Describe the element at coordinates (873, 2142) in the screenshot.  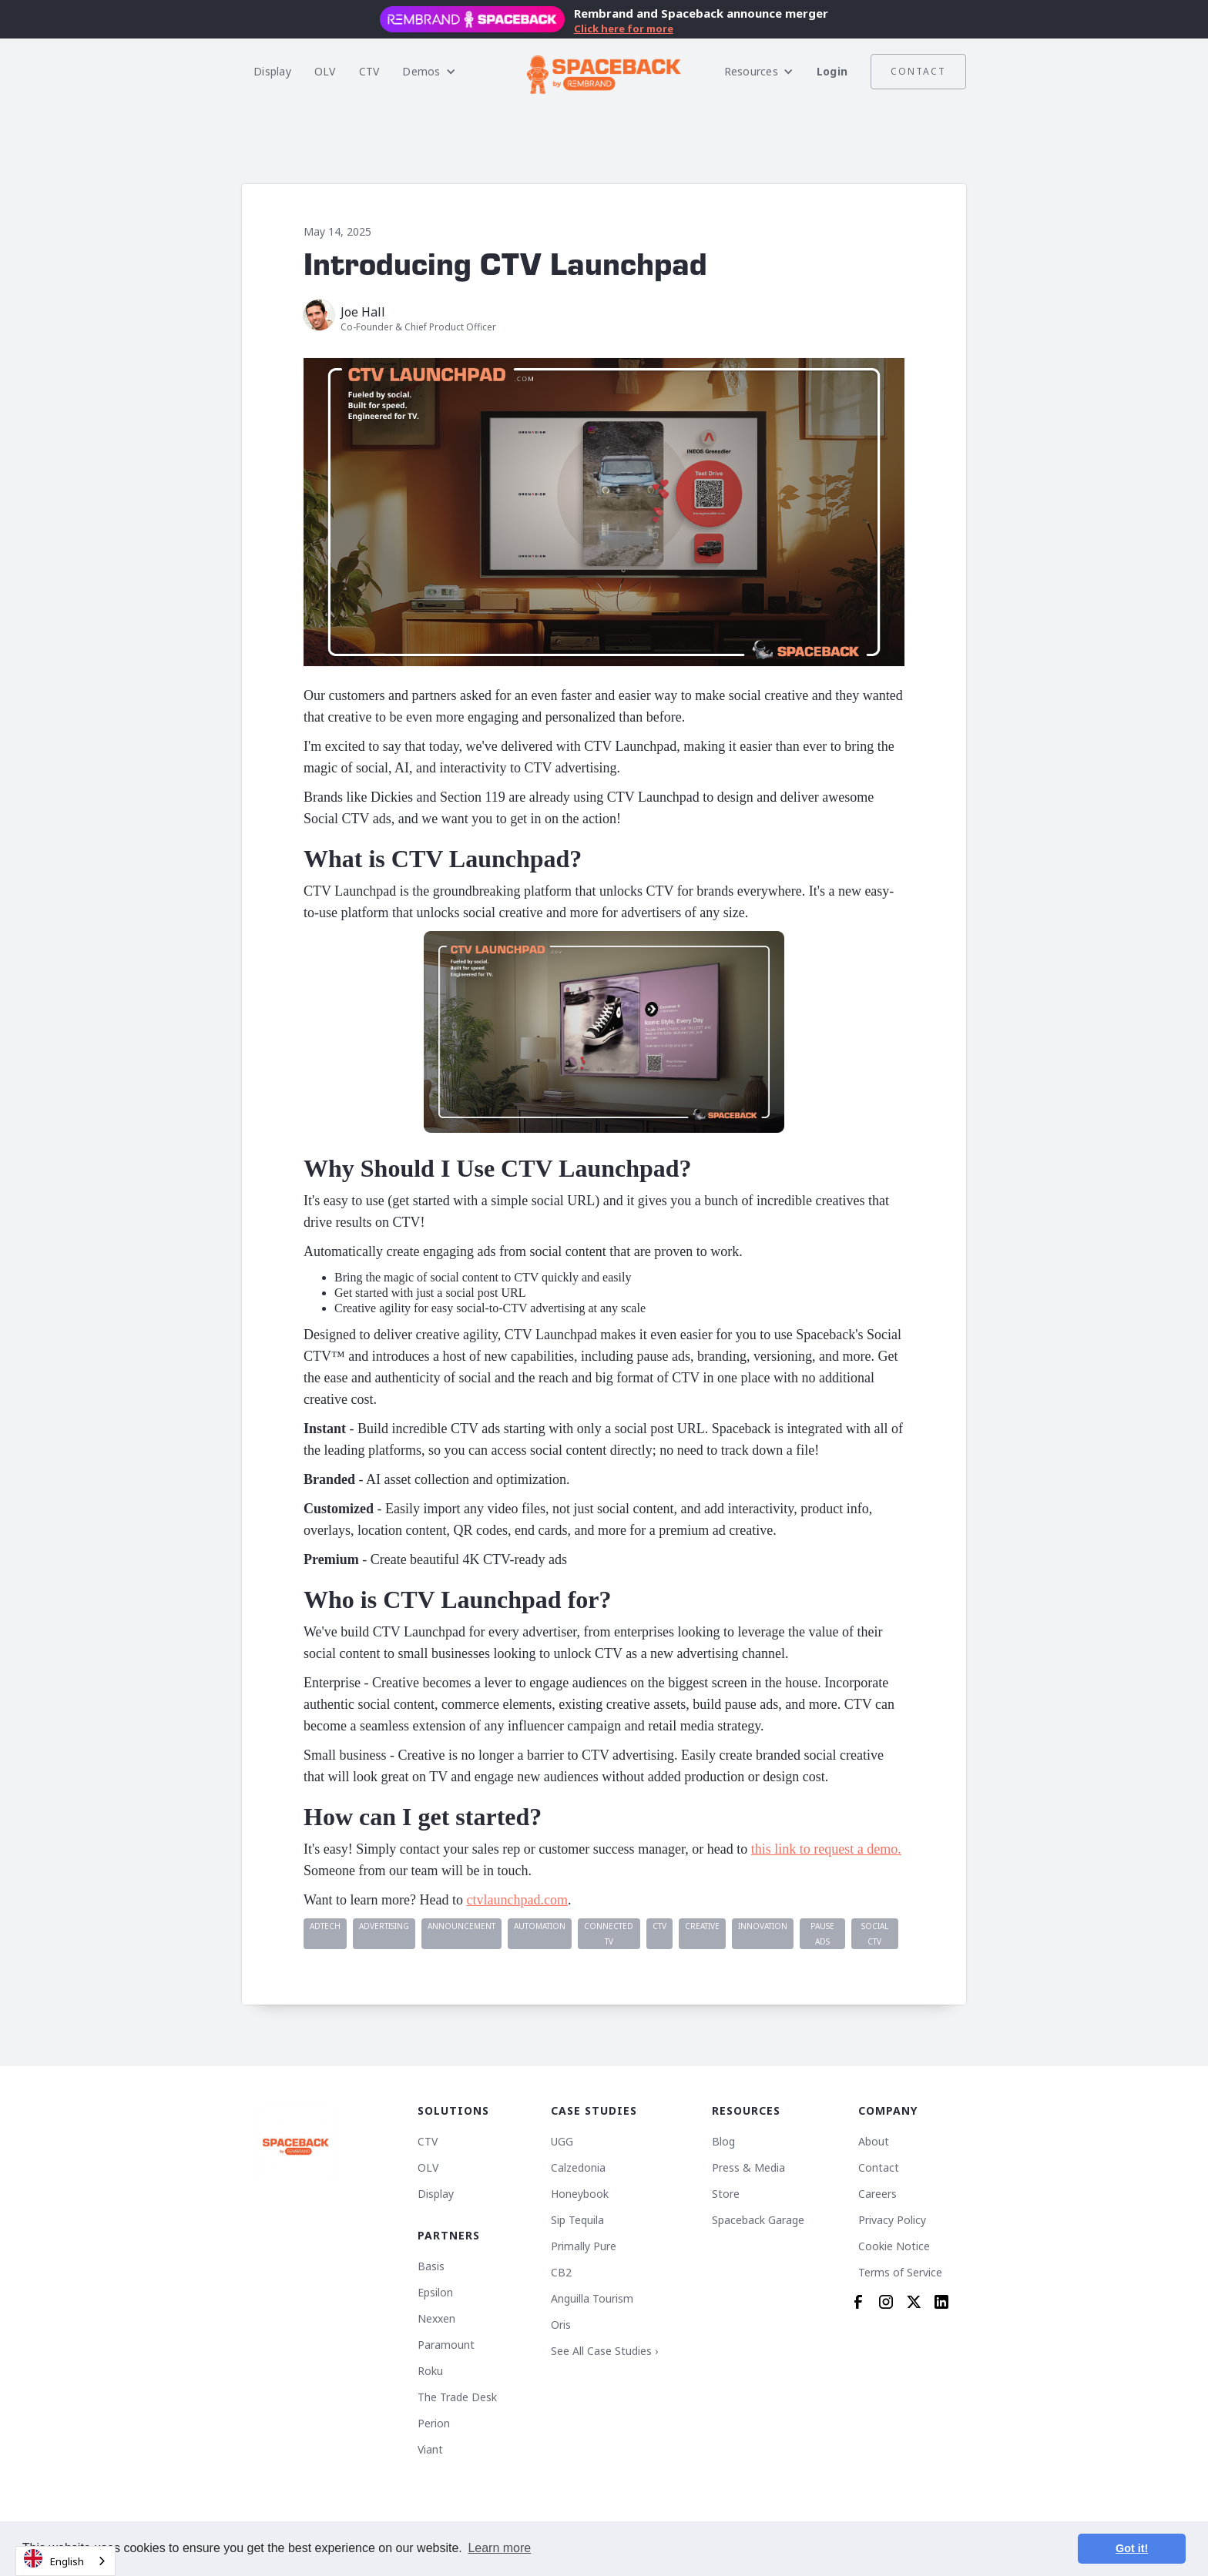
I see `About` at that location.